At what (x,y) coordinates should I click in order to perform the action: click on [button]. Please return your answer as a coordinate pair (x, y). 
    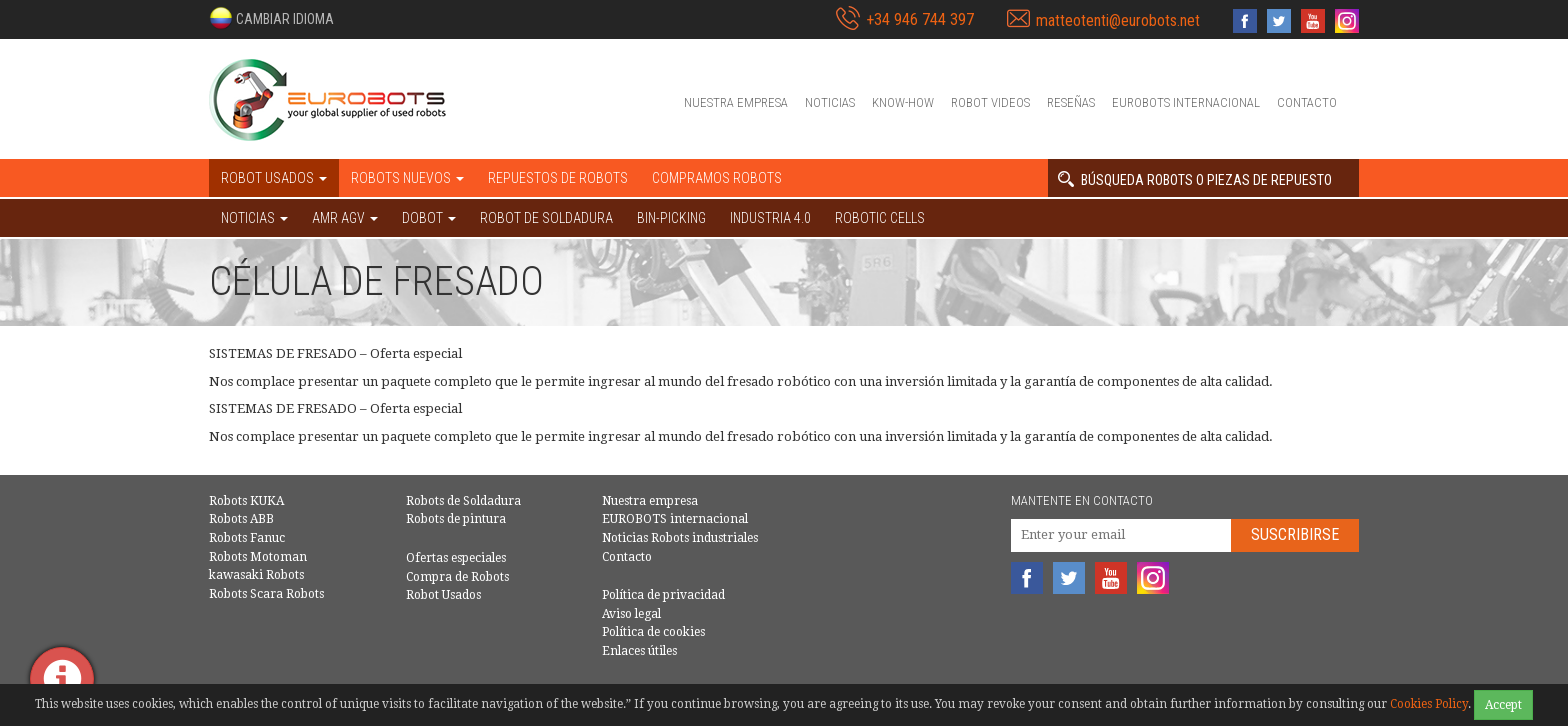
    Looking at the image, I should click on (271, 18).